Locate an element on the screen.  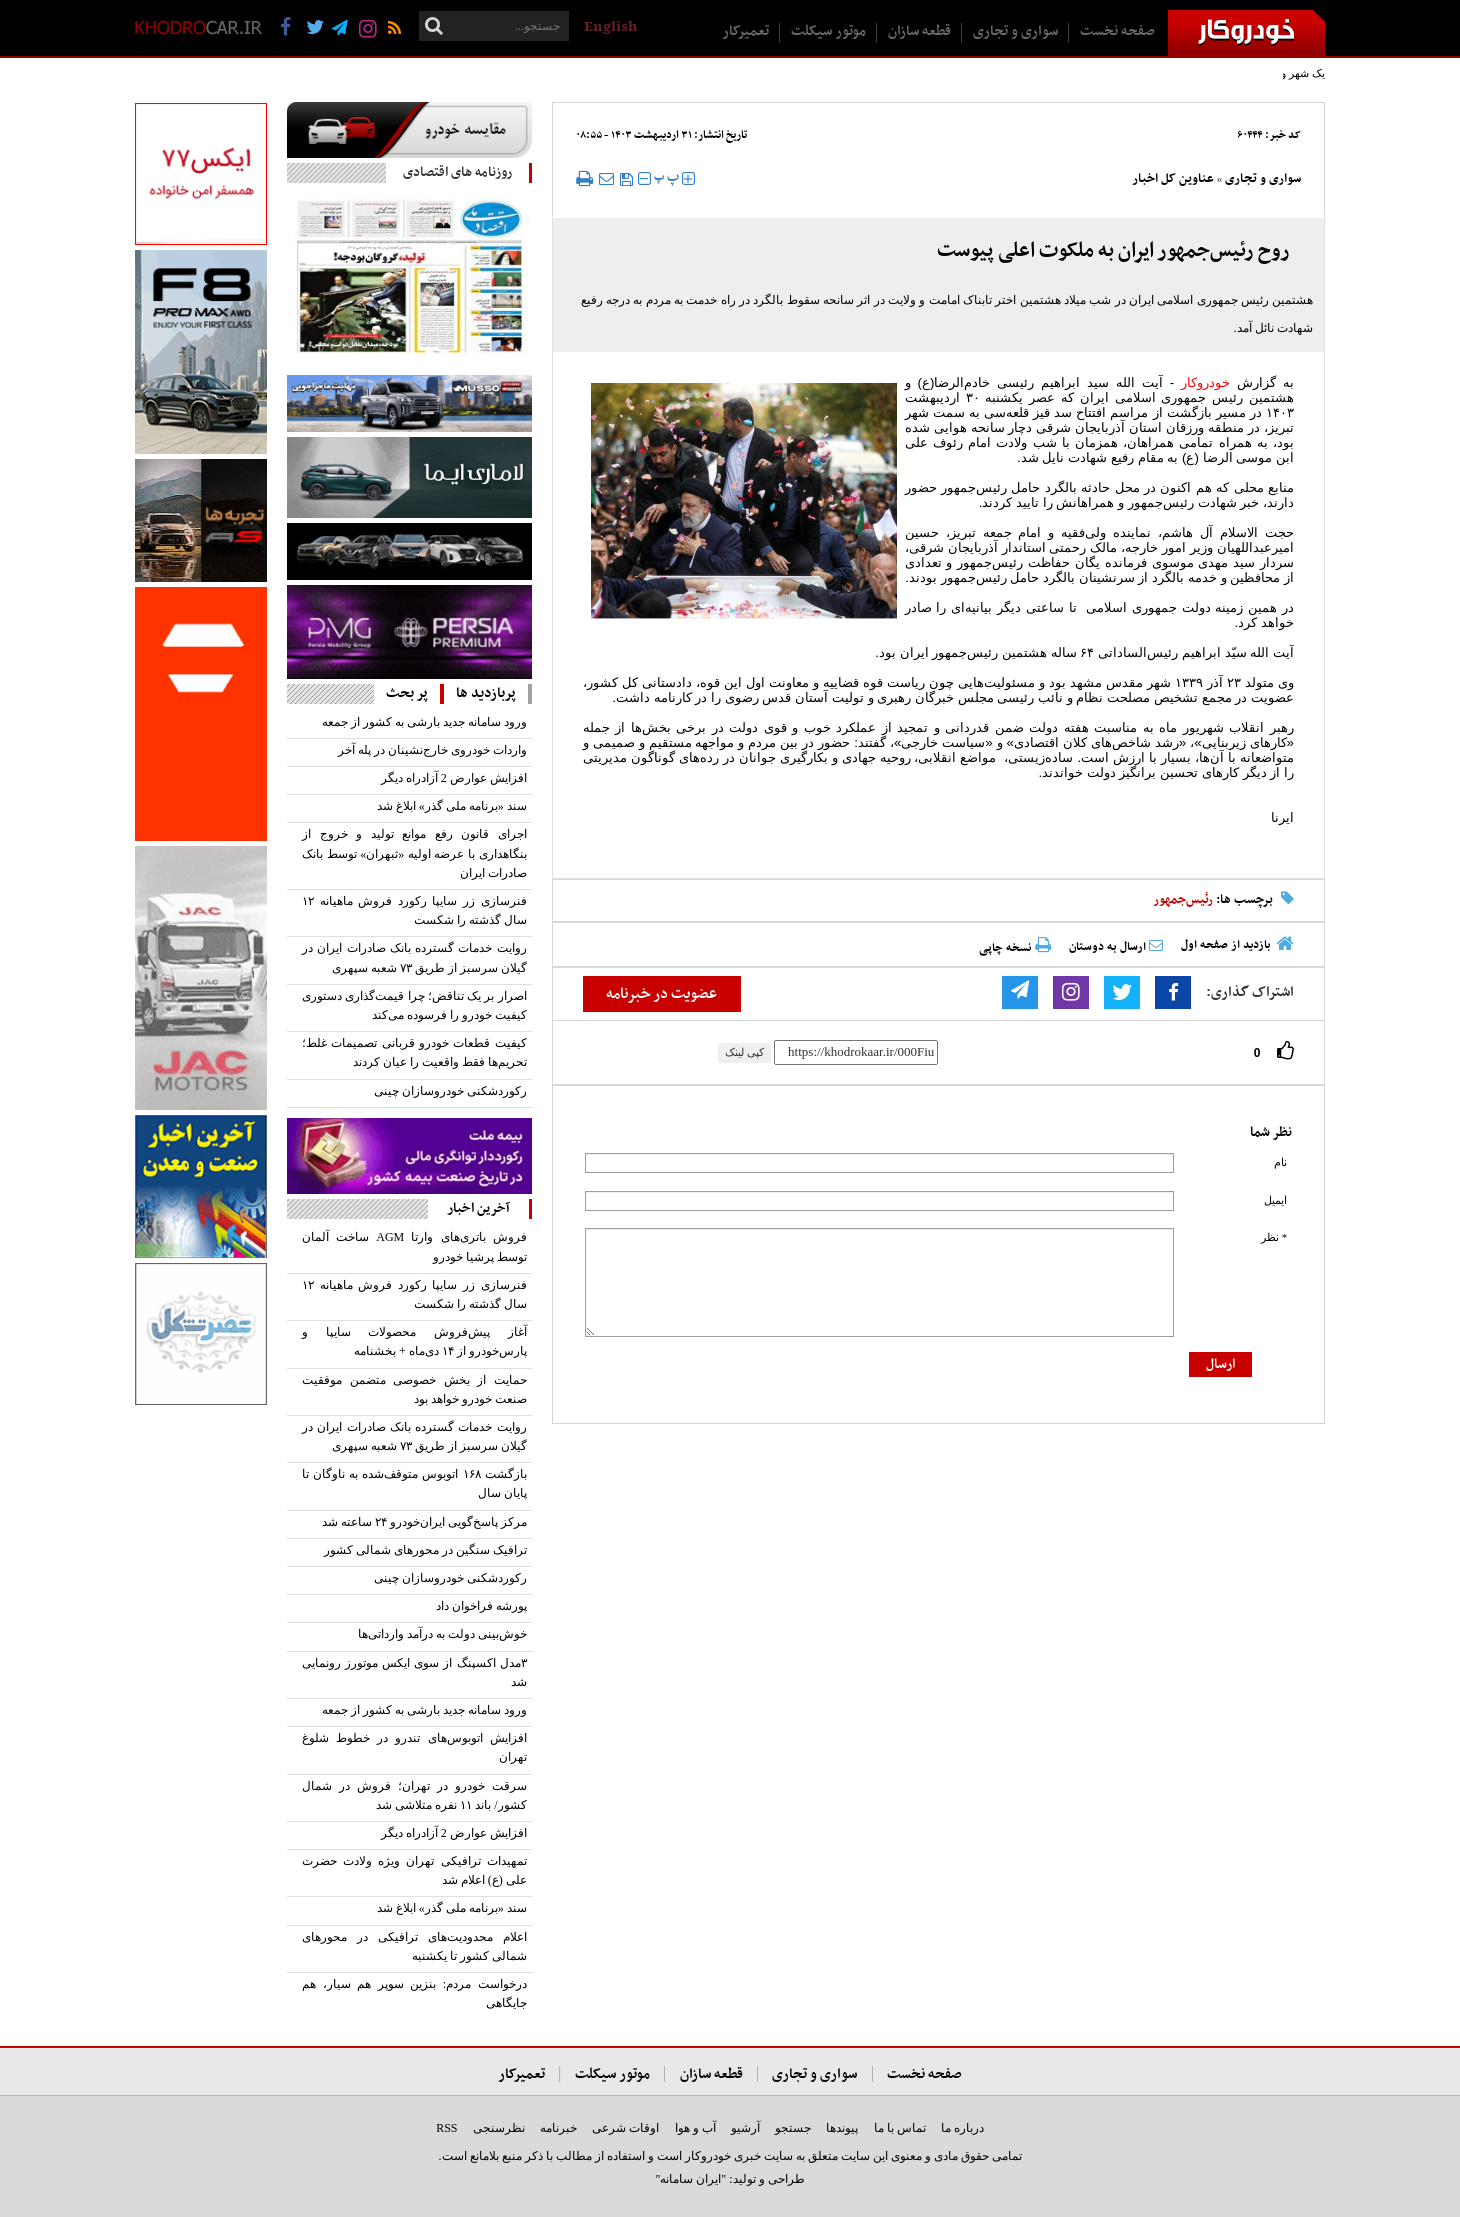
کیفیت قطعات خودرو قربانی تصمیمات غلط؛ تحریم‌ها فقط واقعیت را عیان کردند is located at coordinates (414, 1052).